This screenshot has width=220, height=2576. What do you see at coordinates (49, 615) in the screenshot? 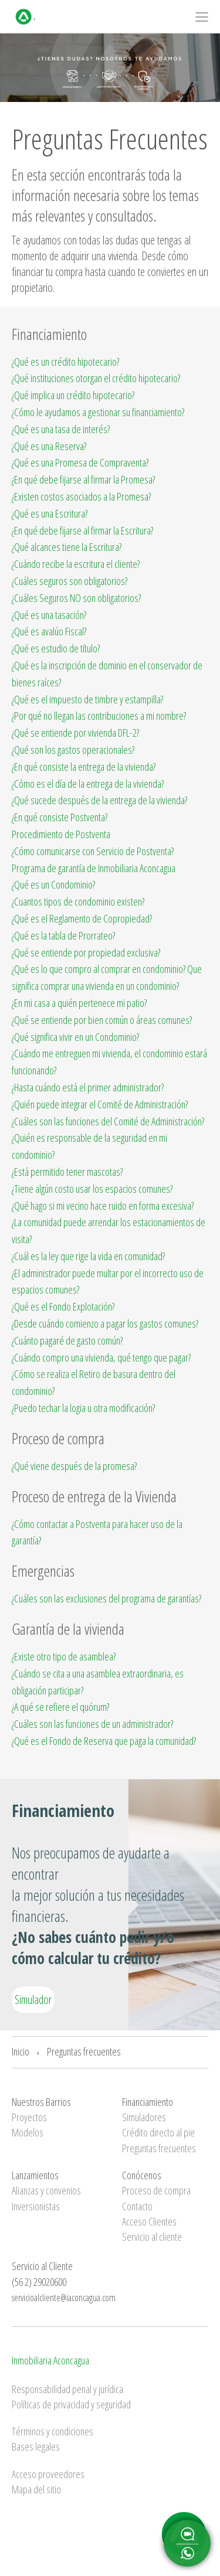
I see `¿Qué es una tasación?` at bounding box center [49, 615].